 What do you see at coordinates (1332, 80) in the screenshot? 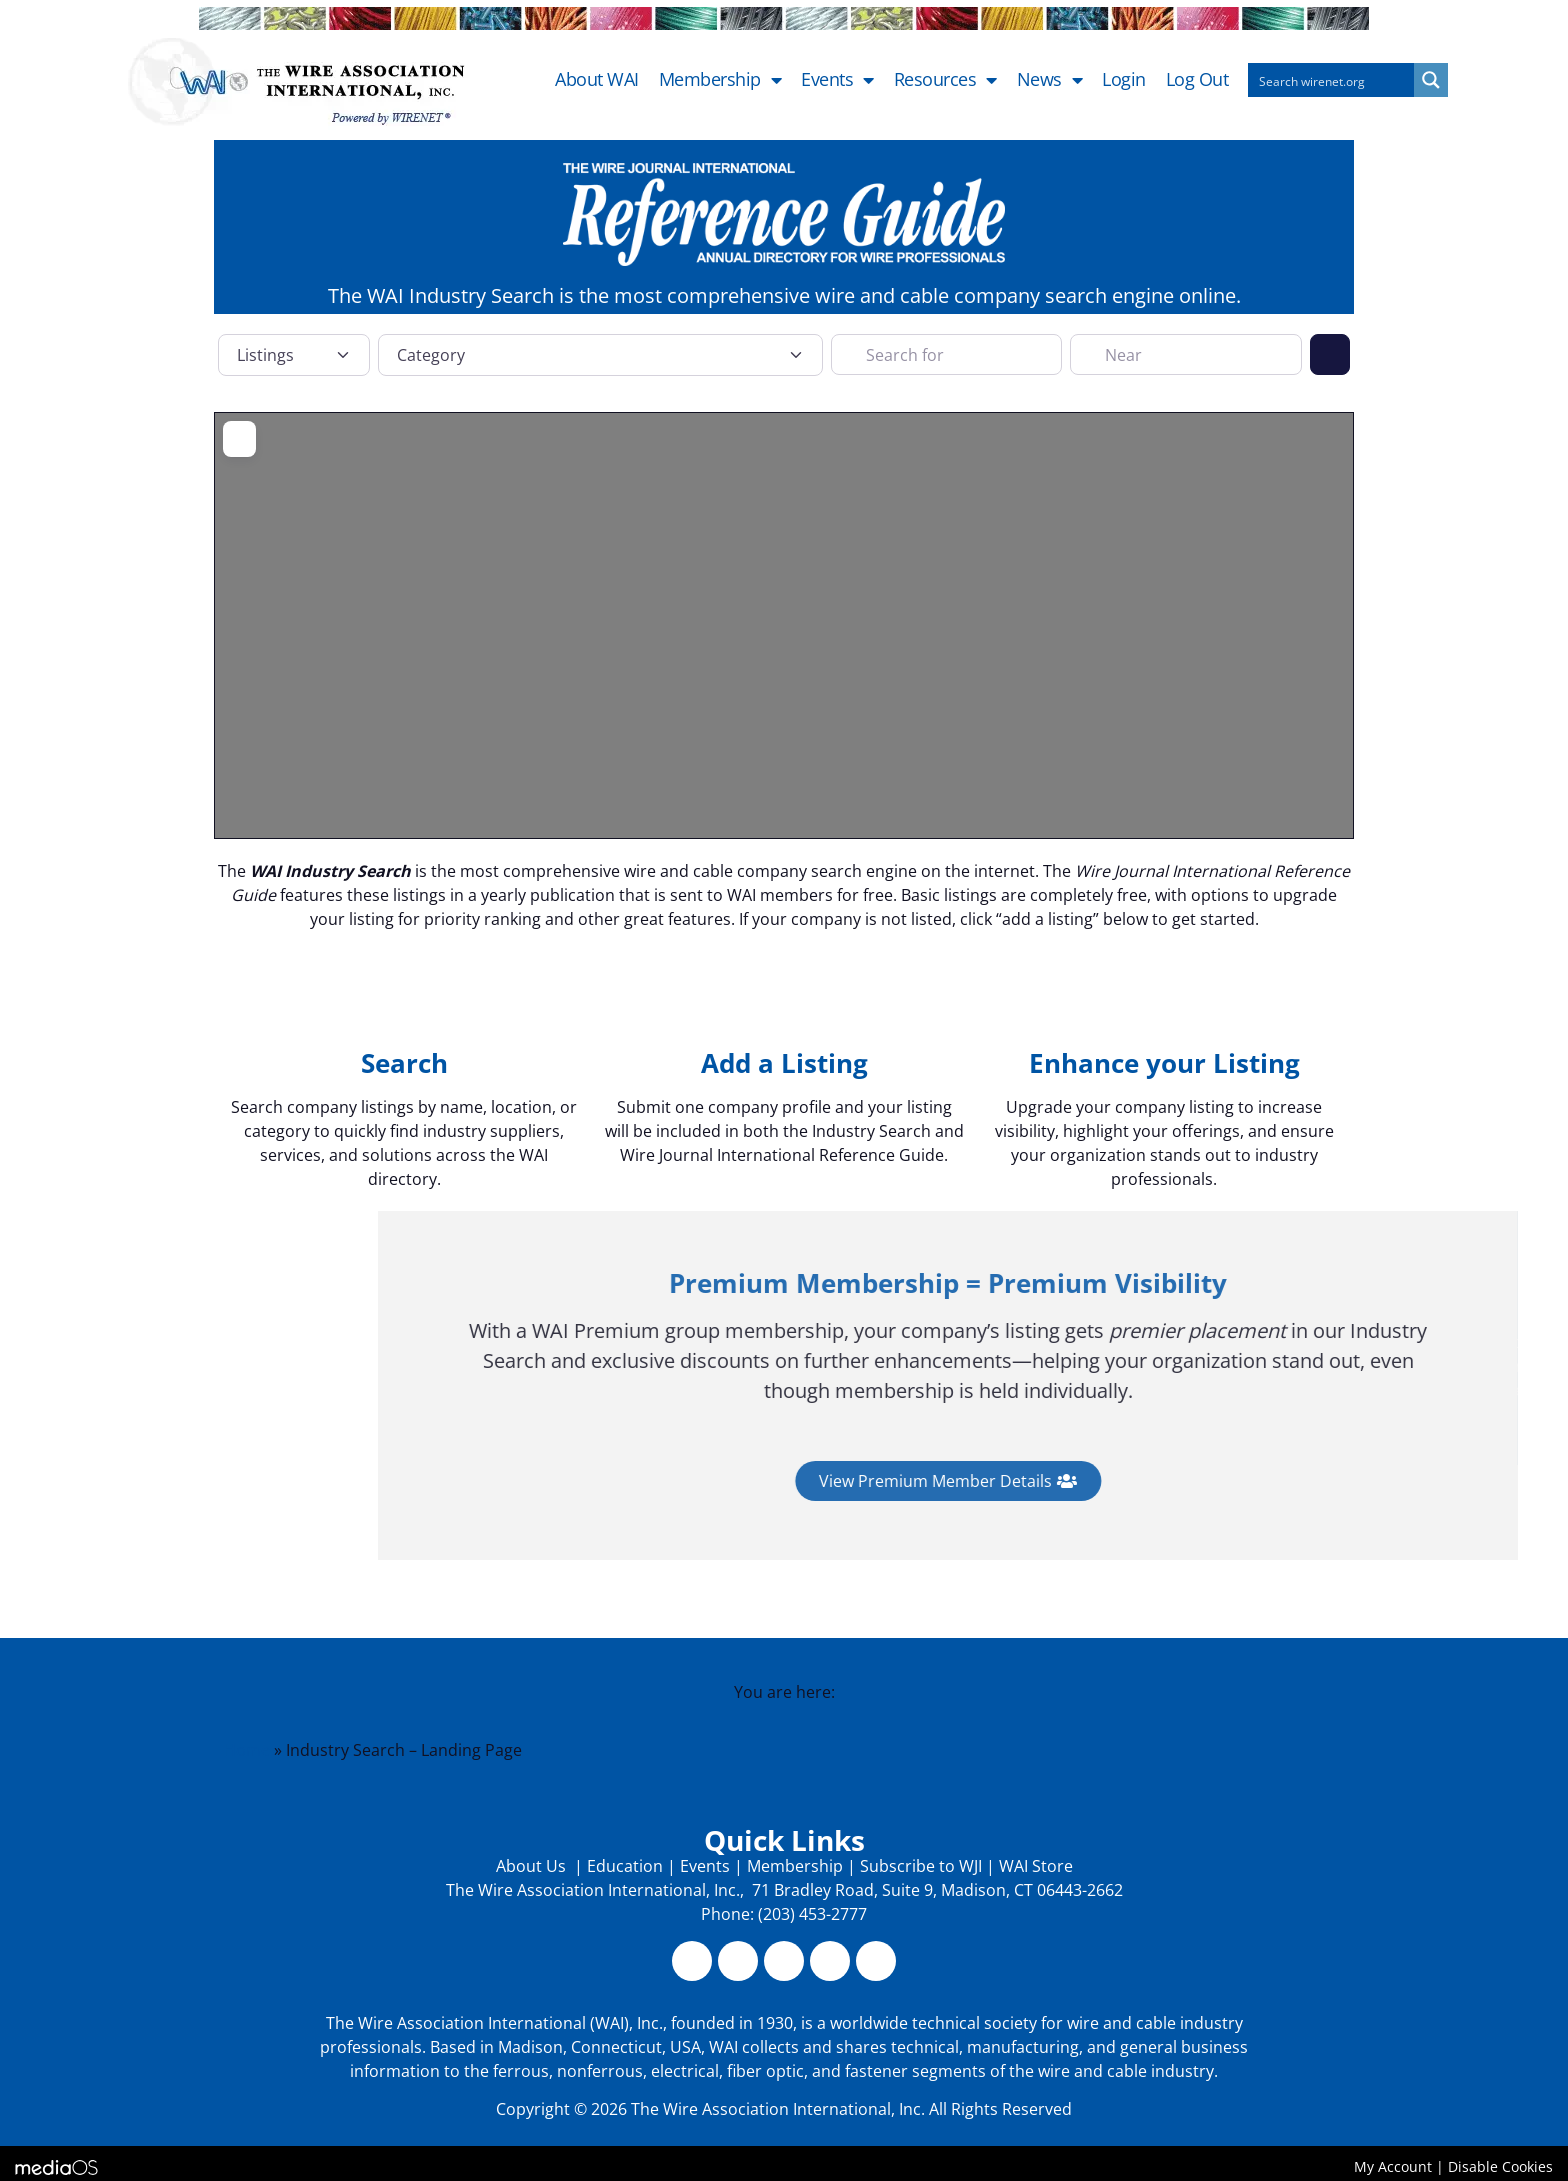
I see `[Search input]` at bounding box center [1332, 80].